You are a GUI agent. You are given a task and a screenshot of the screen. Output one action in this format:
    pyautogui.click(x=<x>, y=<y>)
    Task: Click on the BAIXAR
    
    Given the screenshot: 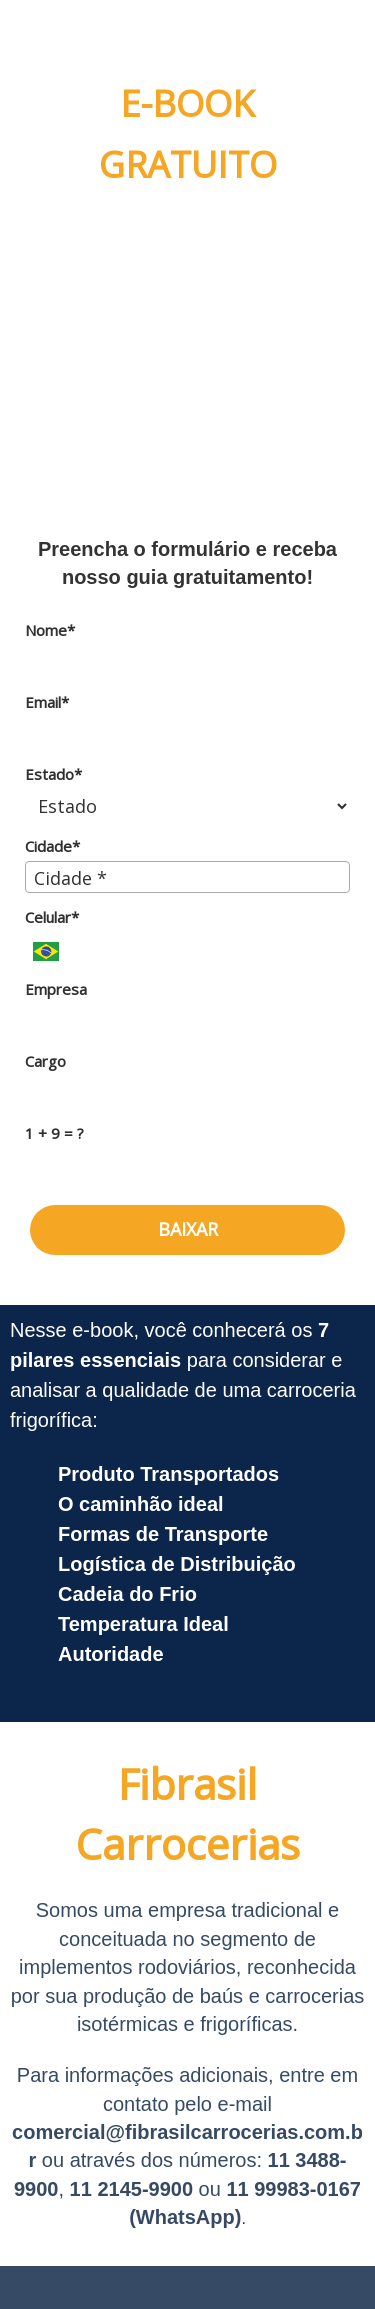 What is the action you would take?
    pyautogui.click(x=188, y=1229)
    